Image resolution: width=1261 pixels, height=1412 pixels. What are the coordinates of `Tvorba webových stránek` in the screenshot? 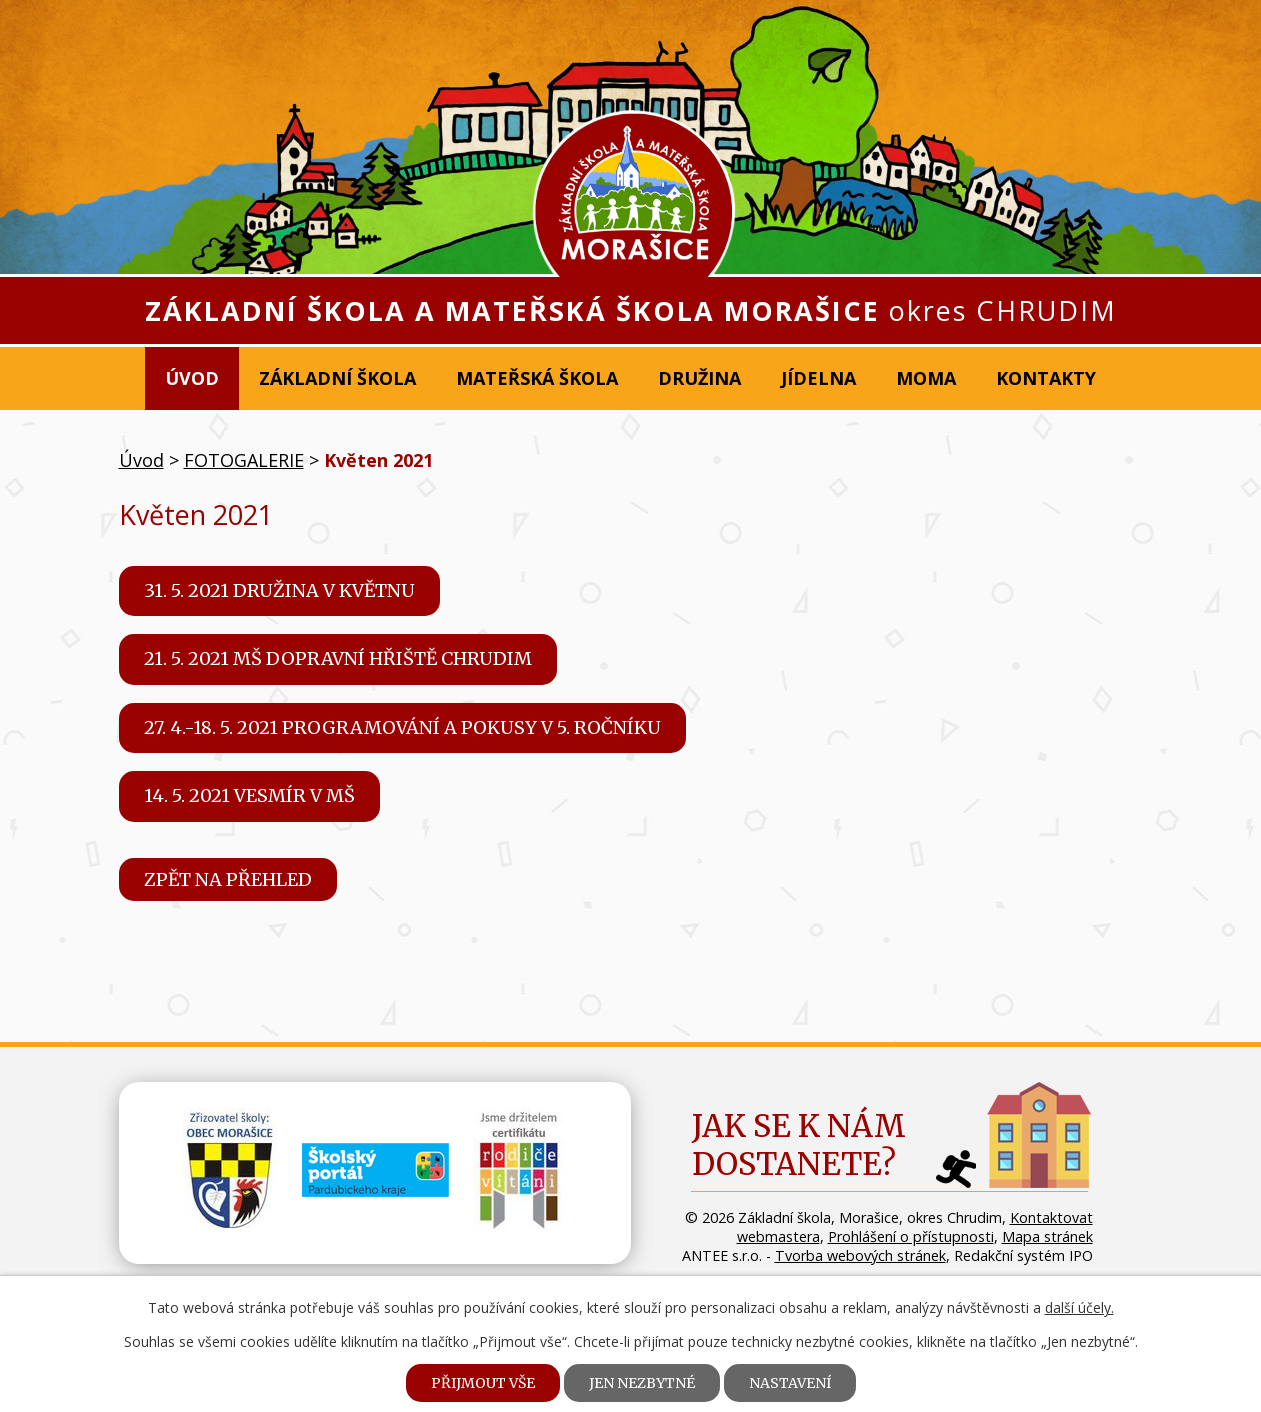 It's located at (860, 1255).